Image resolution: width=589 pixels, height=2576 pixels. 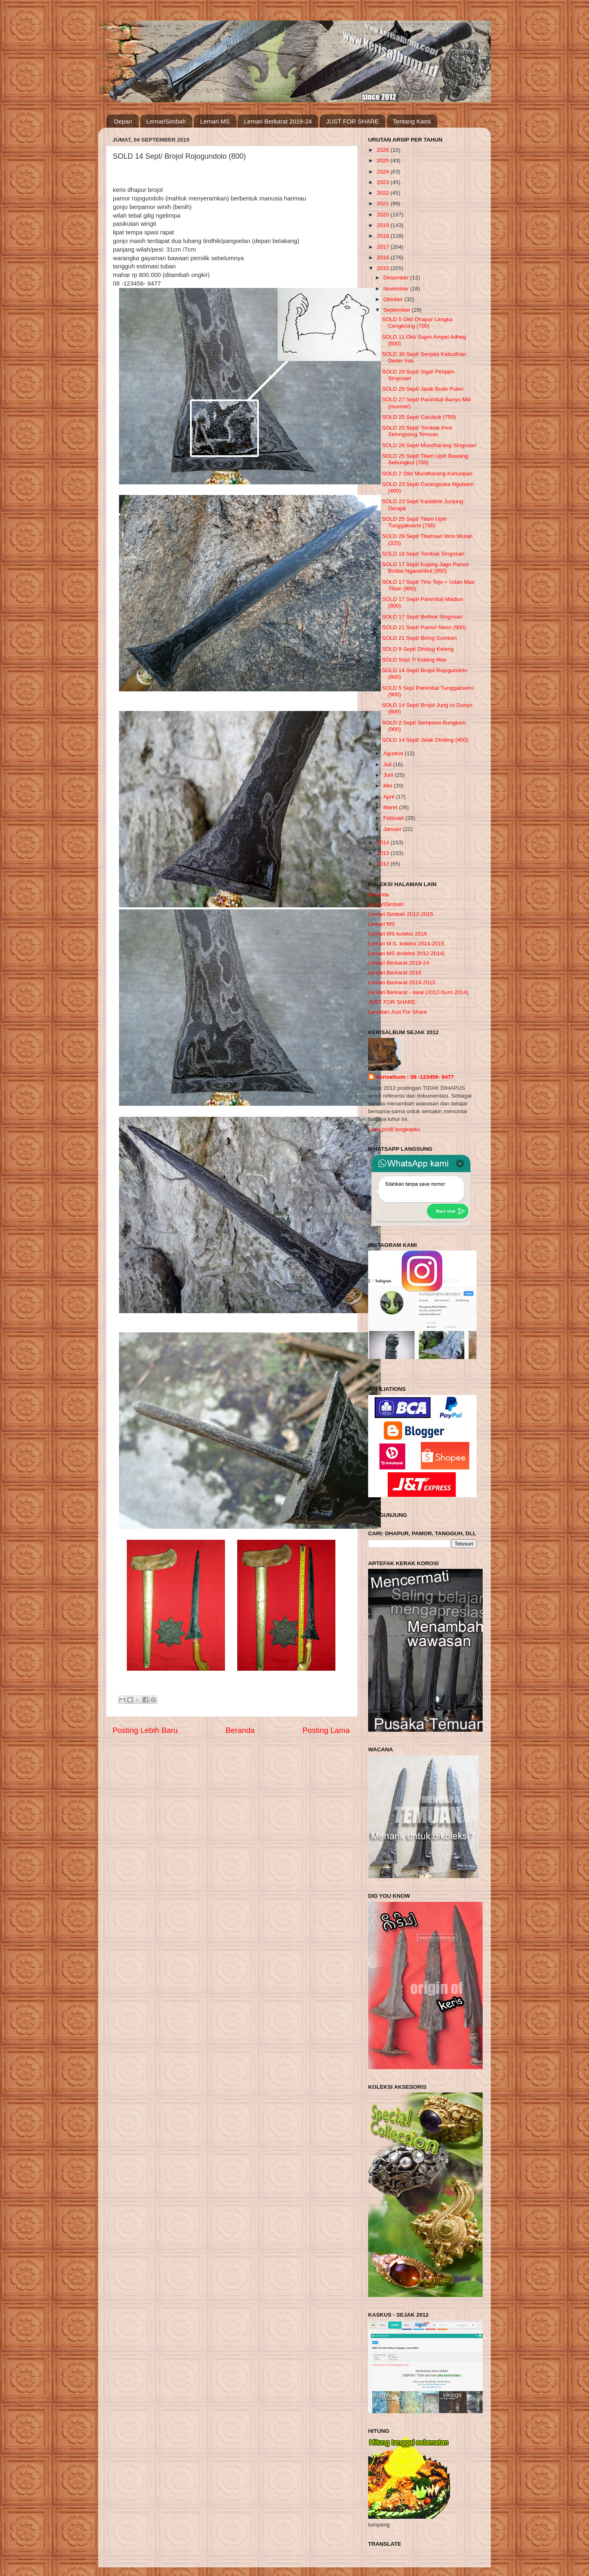 I want to click on Maret, so click(x=391, y=807).